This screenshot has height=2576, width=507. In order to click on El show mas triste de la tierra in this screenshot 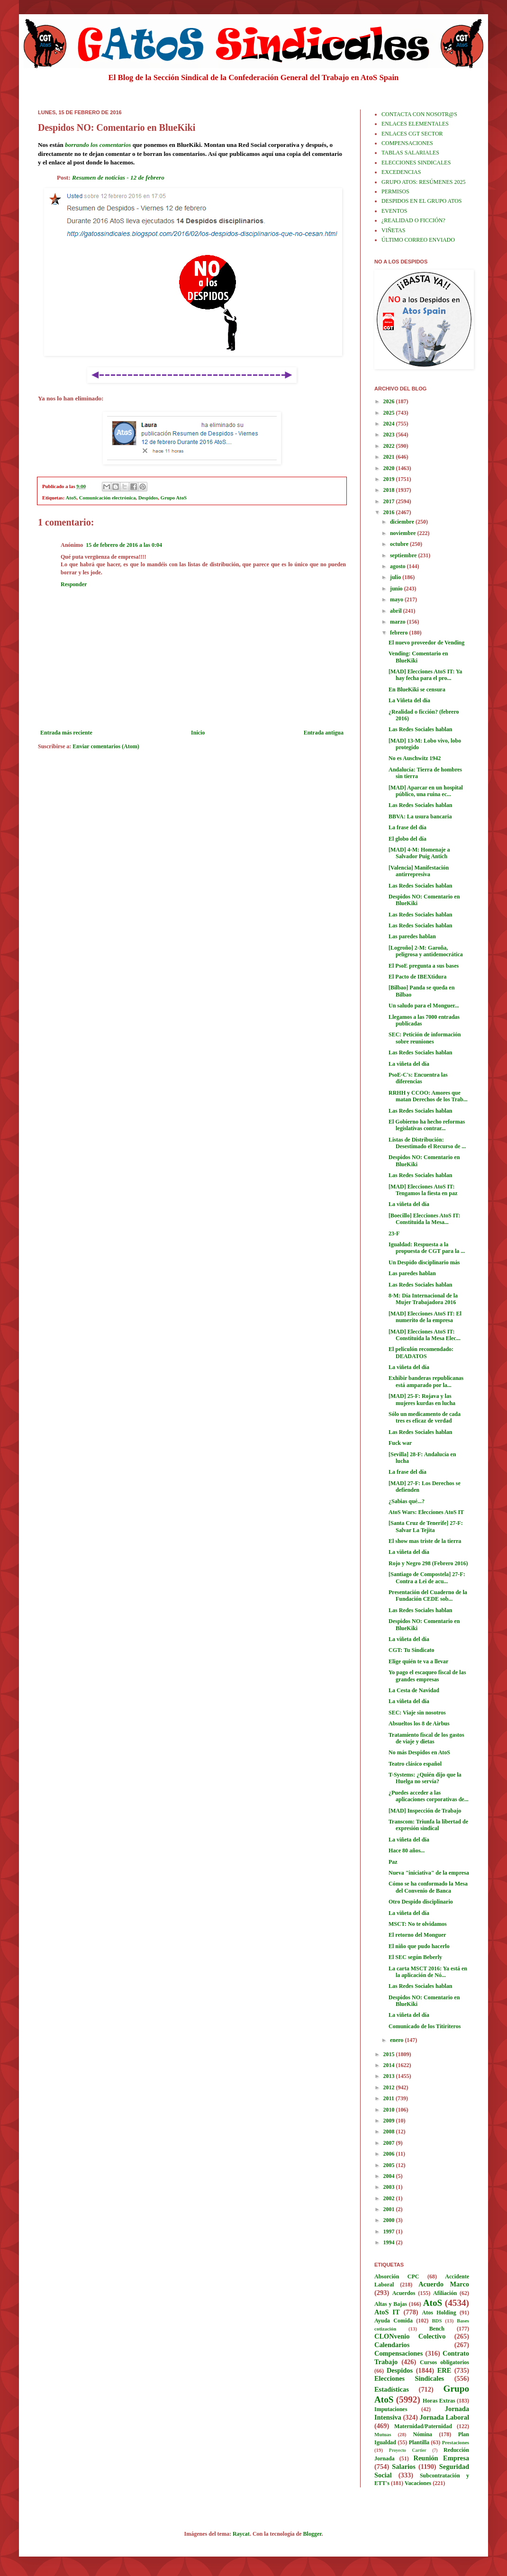, I will do `click(425, 1541)`.